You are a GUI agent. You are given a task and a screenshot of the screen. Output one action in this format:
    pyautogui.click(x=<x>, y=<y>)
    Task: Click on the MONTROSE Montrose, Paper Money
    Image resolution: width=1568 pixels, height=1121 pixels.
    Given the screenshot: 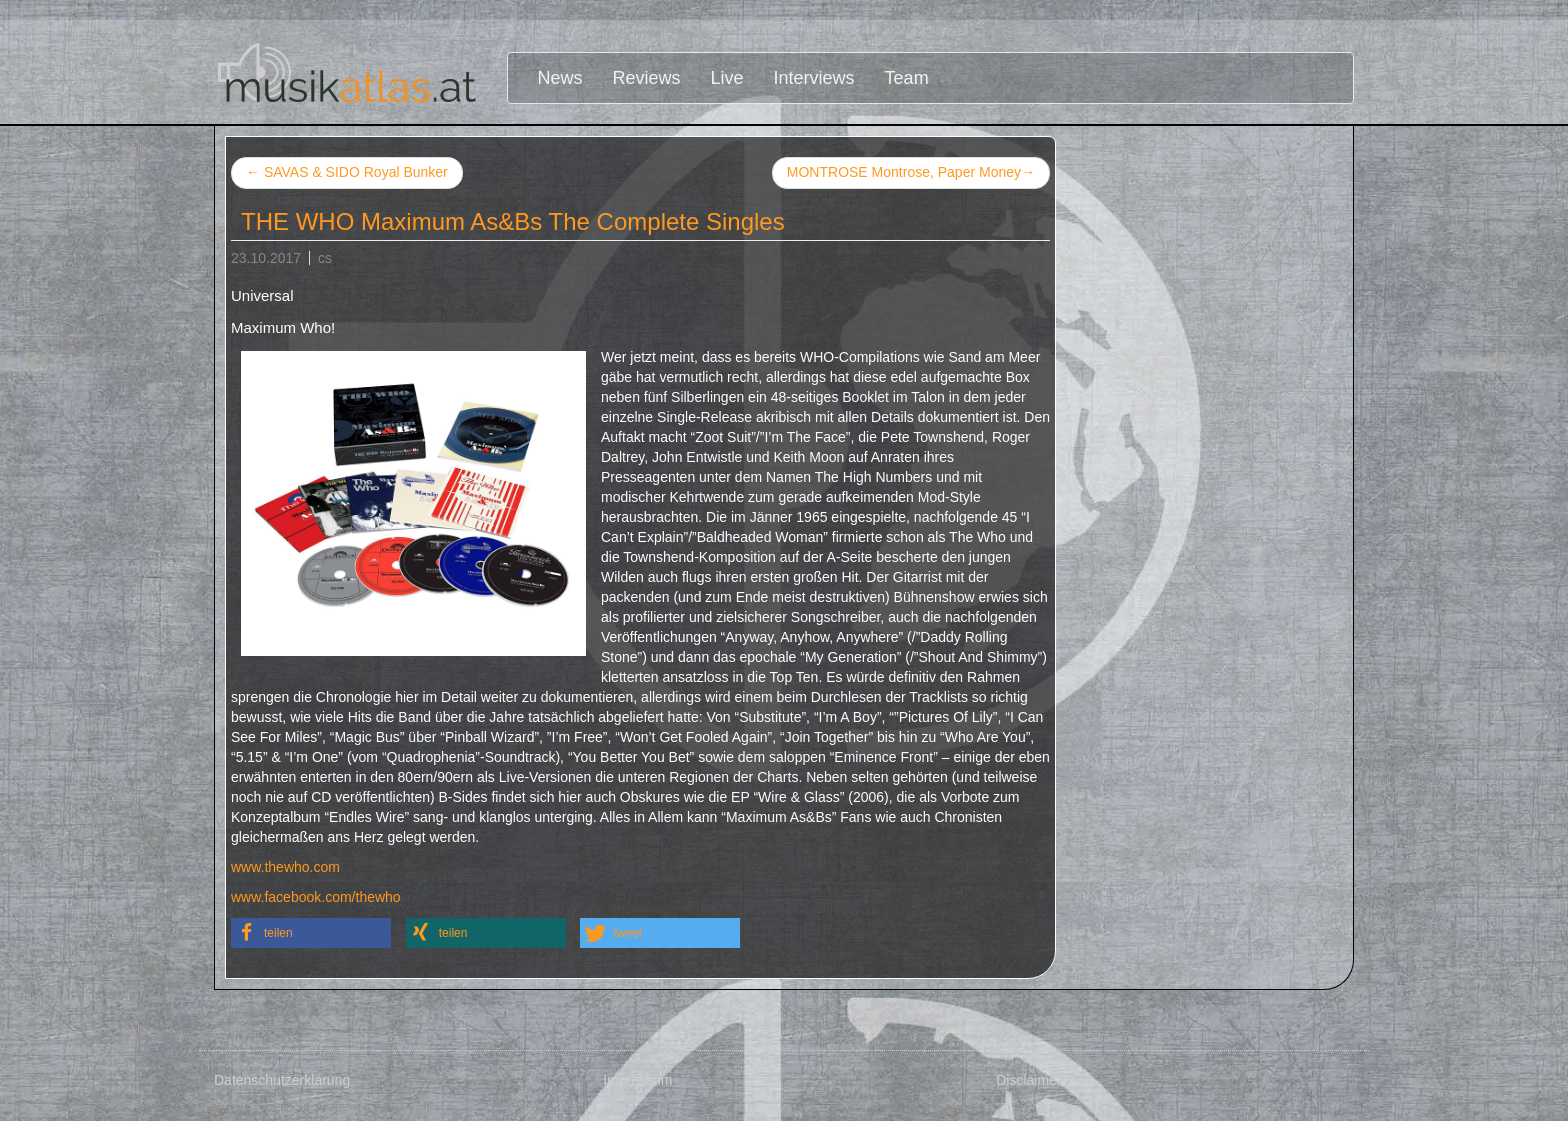 What is the action you would take?
    pyautogui.click(x=911, y=173)
    